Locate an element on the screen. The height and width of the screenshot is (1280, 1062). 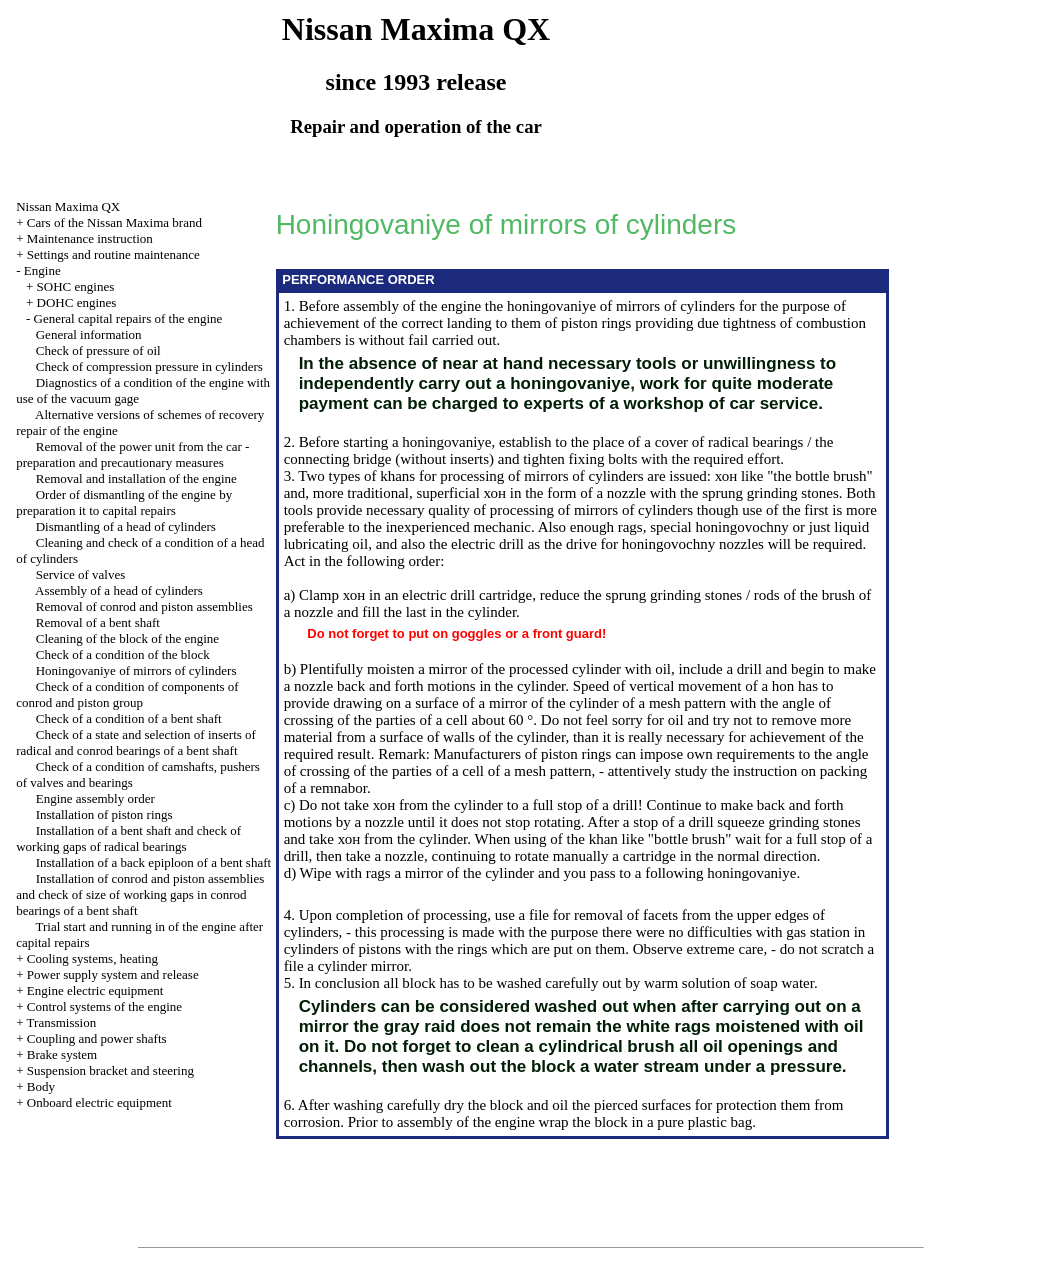
Removal and installation of the engine is located at coordinates (136, 478).